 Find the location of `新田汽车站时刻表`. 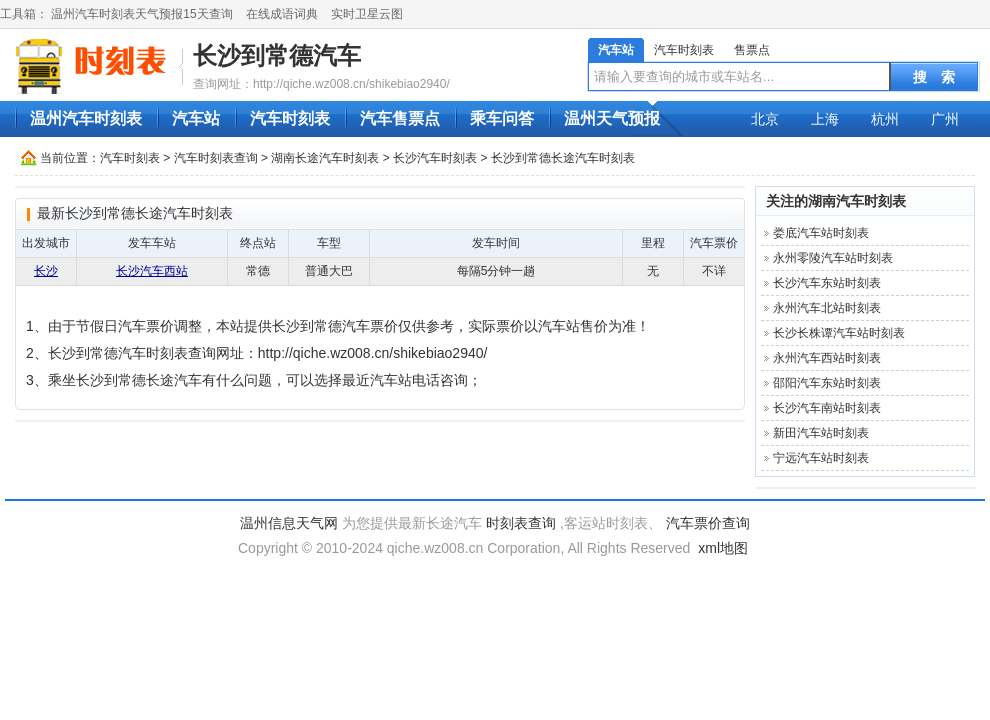

新田汽车站时刻表 is located at coordinates (821, 433).